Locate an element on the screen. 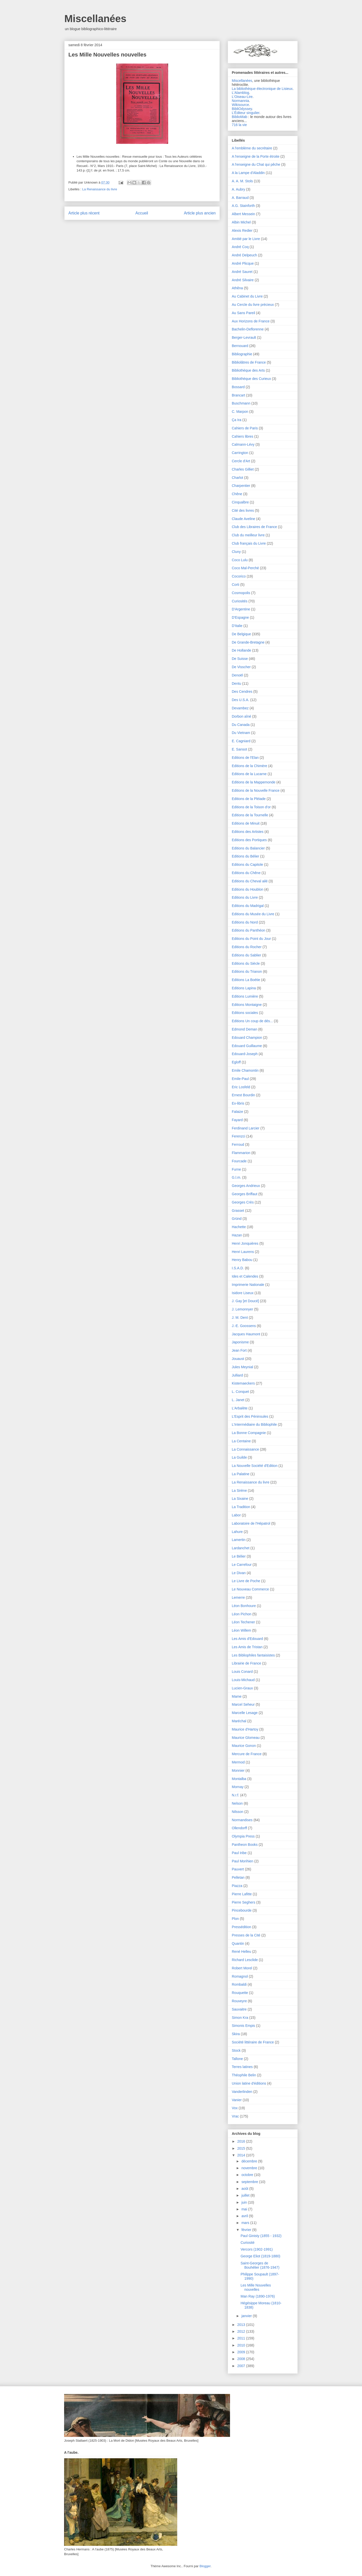  janvier is located at coordinates (247, 2316).